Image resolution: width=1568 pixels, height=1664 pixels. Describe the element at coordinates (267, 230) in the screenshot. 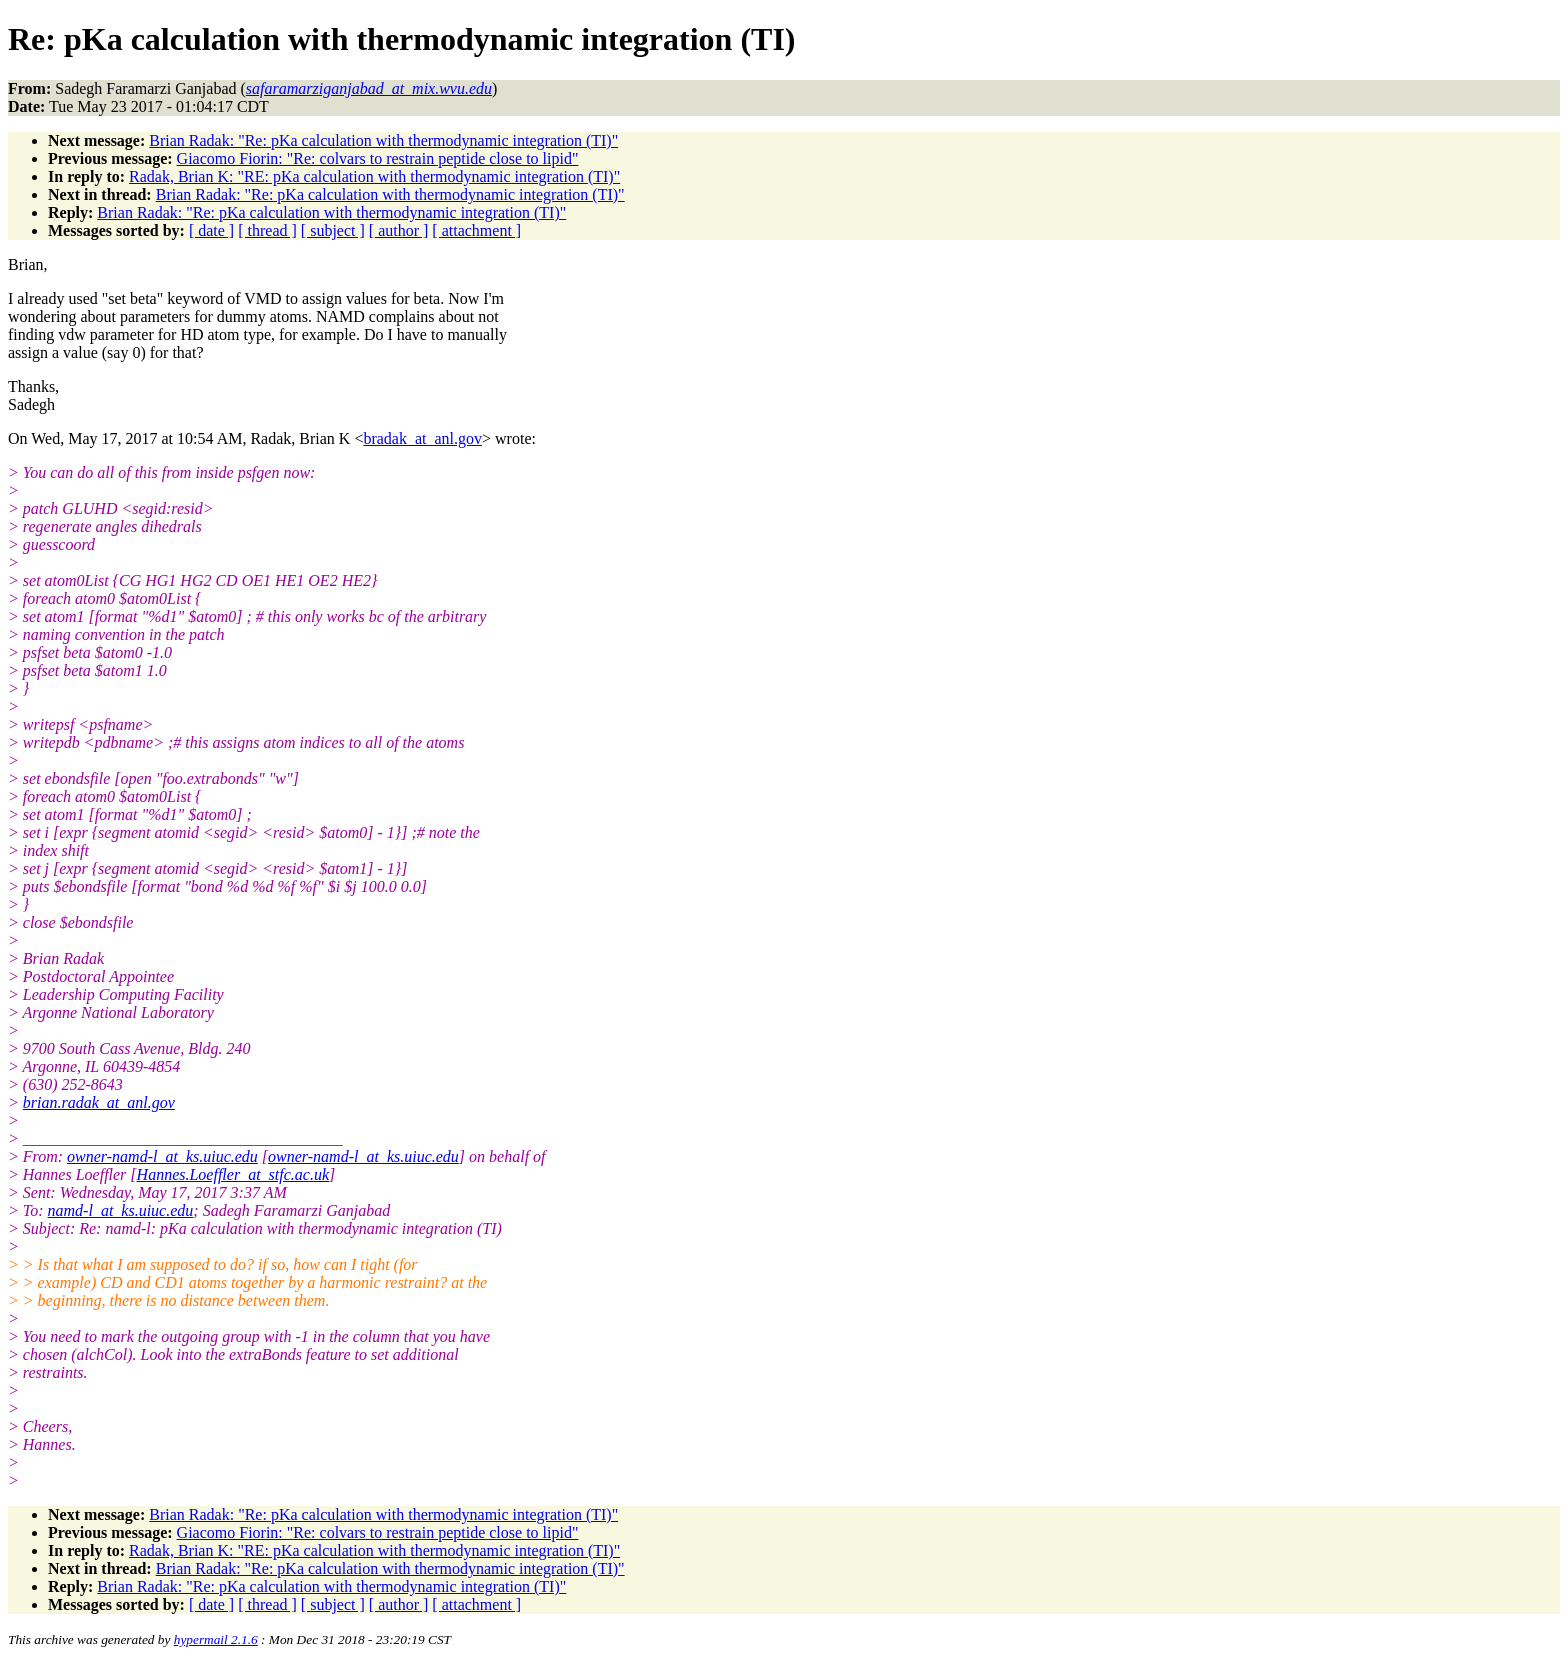

I see `[ thread ]` at that location.